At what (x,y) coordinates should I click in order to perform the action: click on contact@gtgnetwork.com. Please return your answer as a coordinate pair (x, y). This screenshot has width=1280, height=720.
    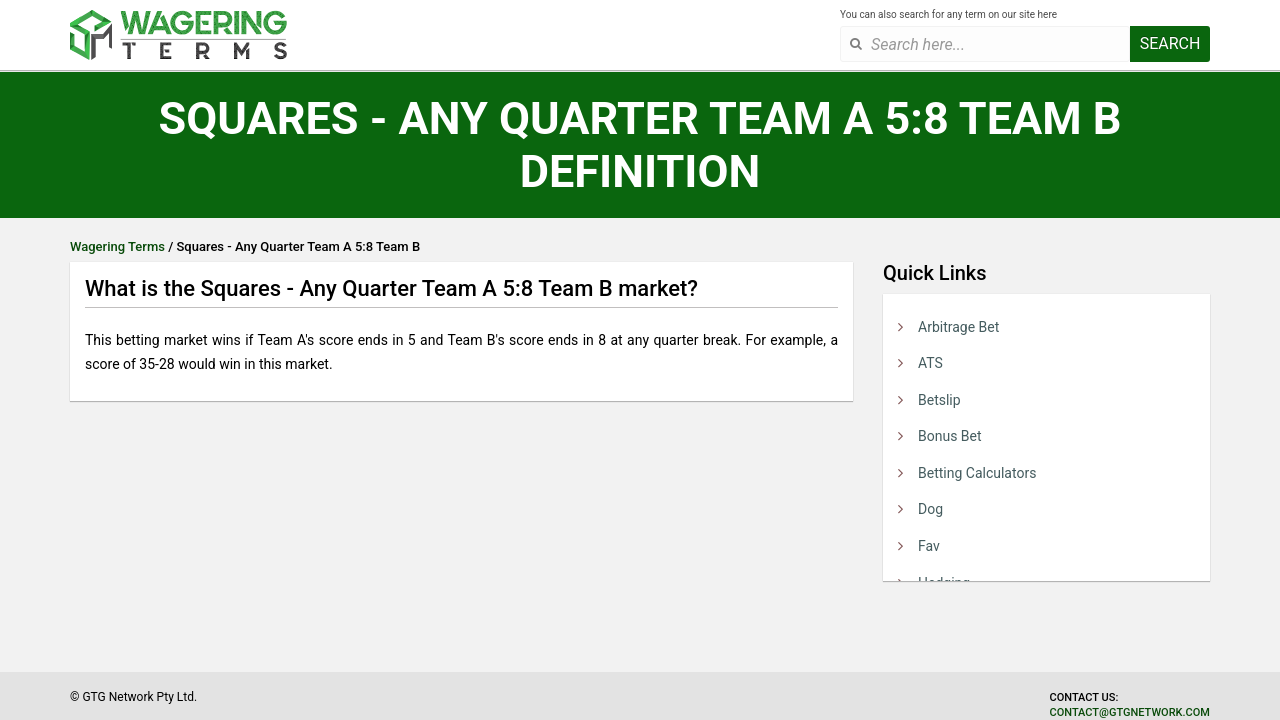
    Looking at the image, I should click on (1130, 712).